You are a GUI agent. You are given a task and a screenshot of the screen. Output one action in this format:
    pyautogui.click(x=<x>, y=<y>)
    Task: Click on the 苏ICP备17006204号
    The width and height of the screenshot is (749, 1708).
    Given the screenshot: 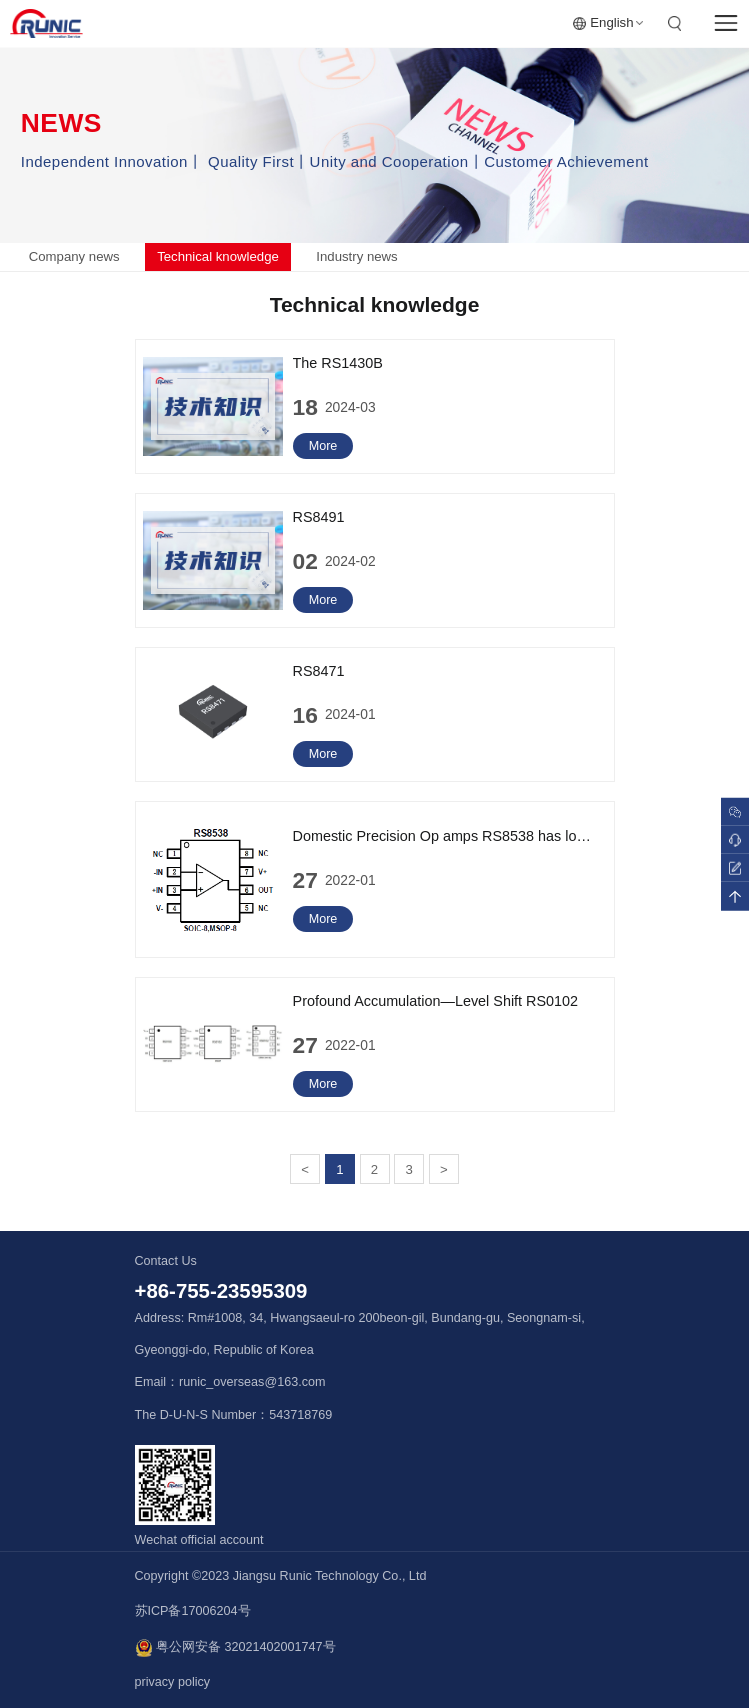 What is the action you would take?
    pyautogui.click(x=193, y=1611)
    